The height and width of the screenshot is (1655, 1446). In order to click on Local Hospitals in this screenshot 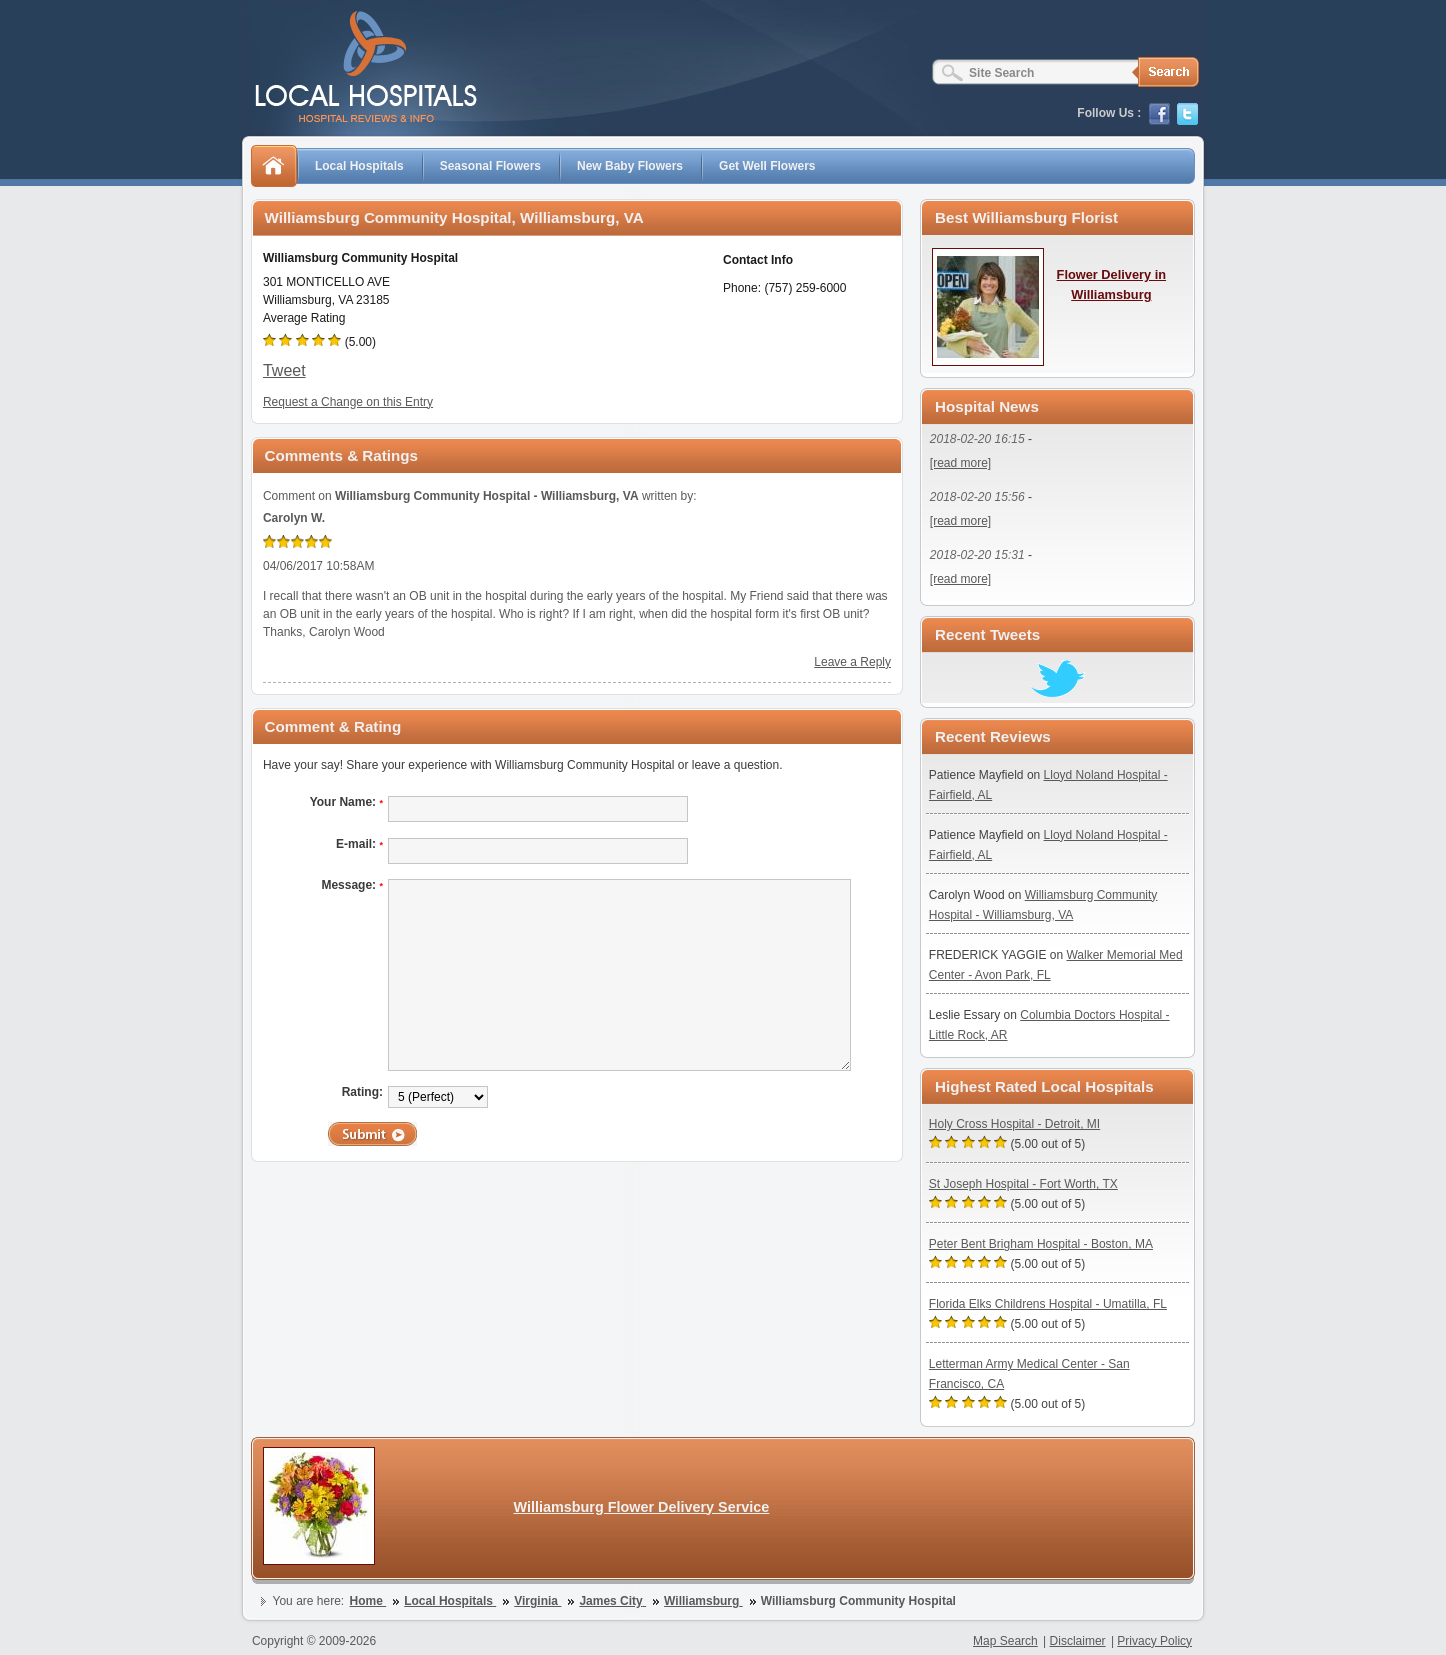, I will do `click(359, 166)`.